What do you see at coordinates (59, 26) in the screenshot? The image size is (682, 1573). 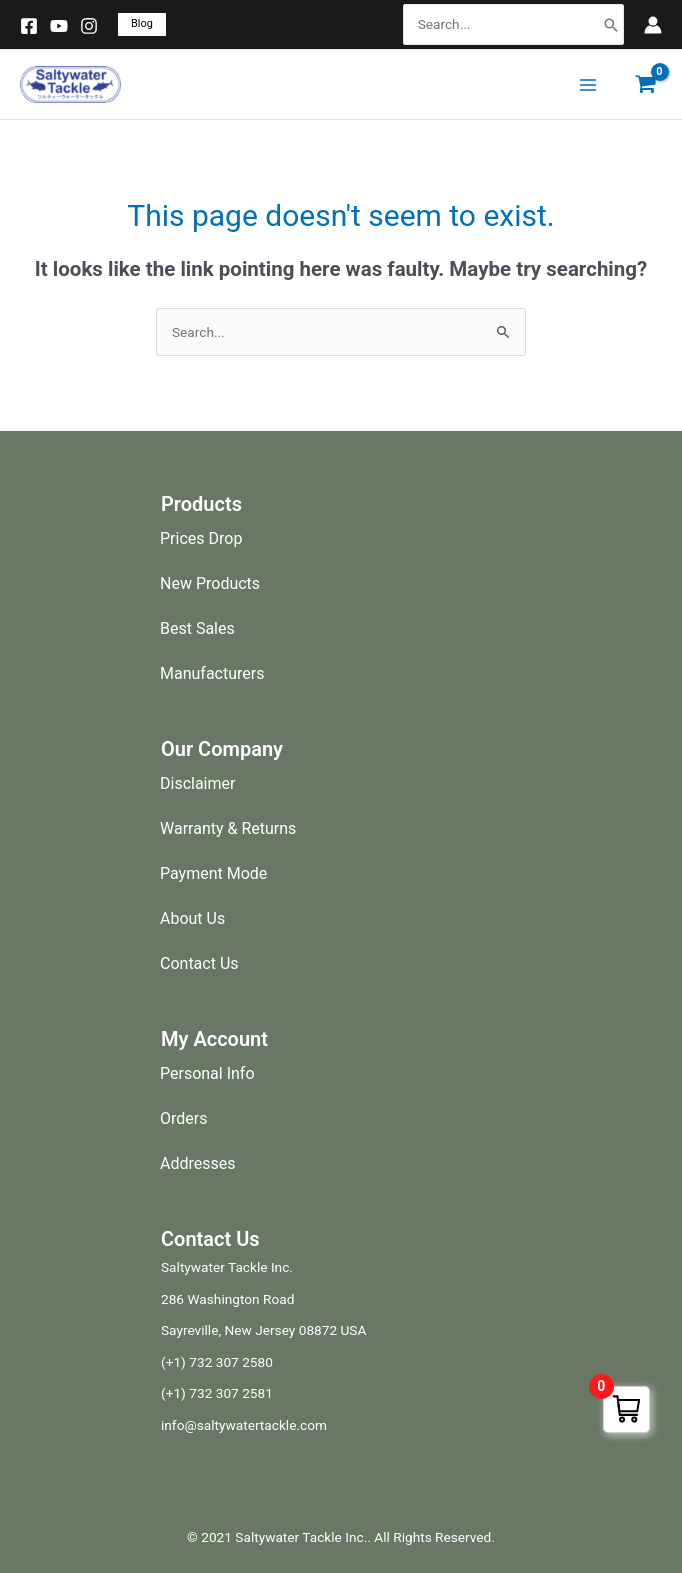 I see `[YouTube]` at bounding box center [59, 26].